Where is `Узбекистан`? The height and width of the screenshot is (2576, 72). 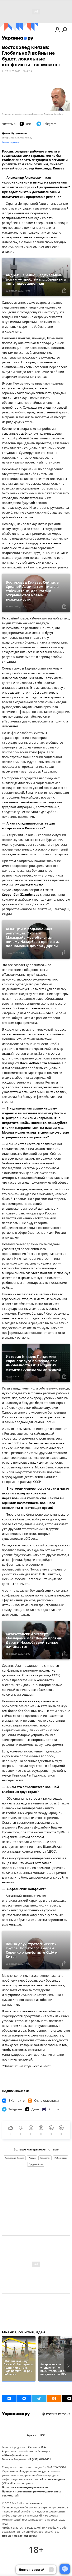 Узбекистан is located at coordinates (61, 2157).